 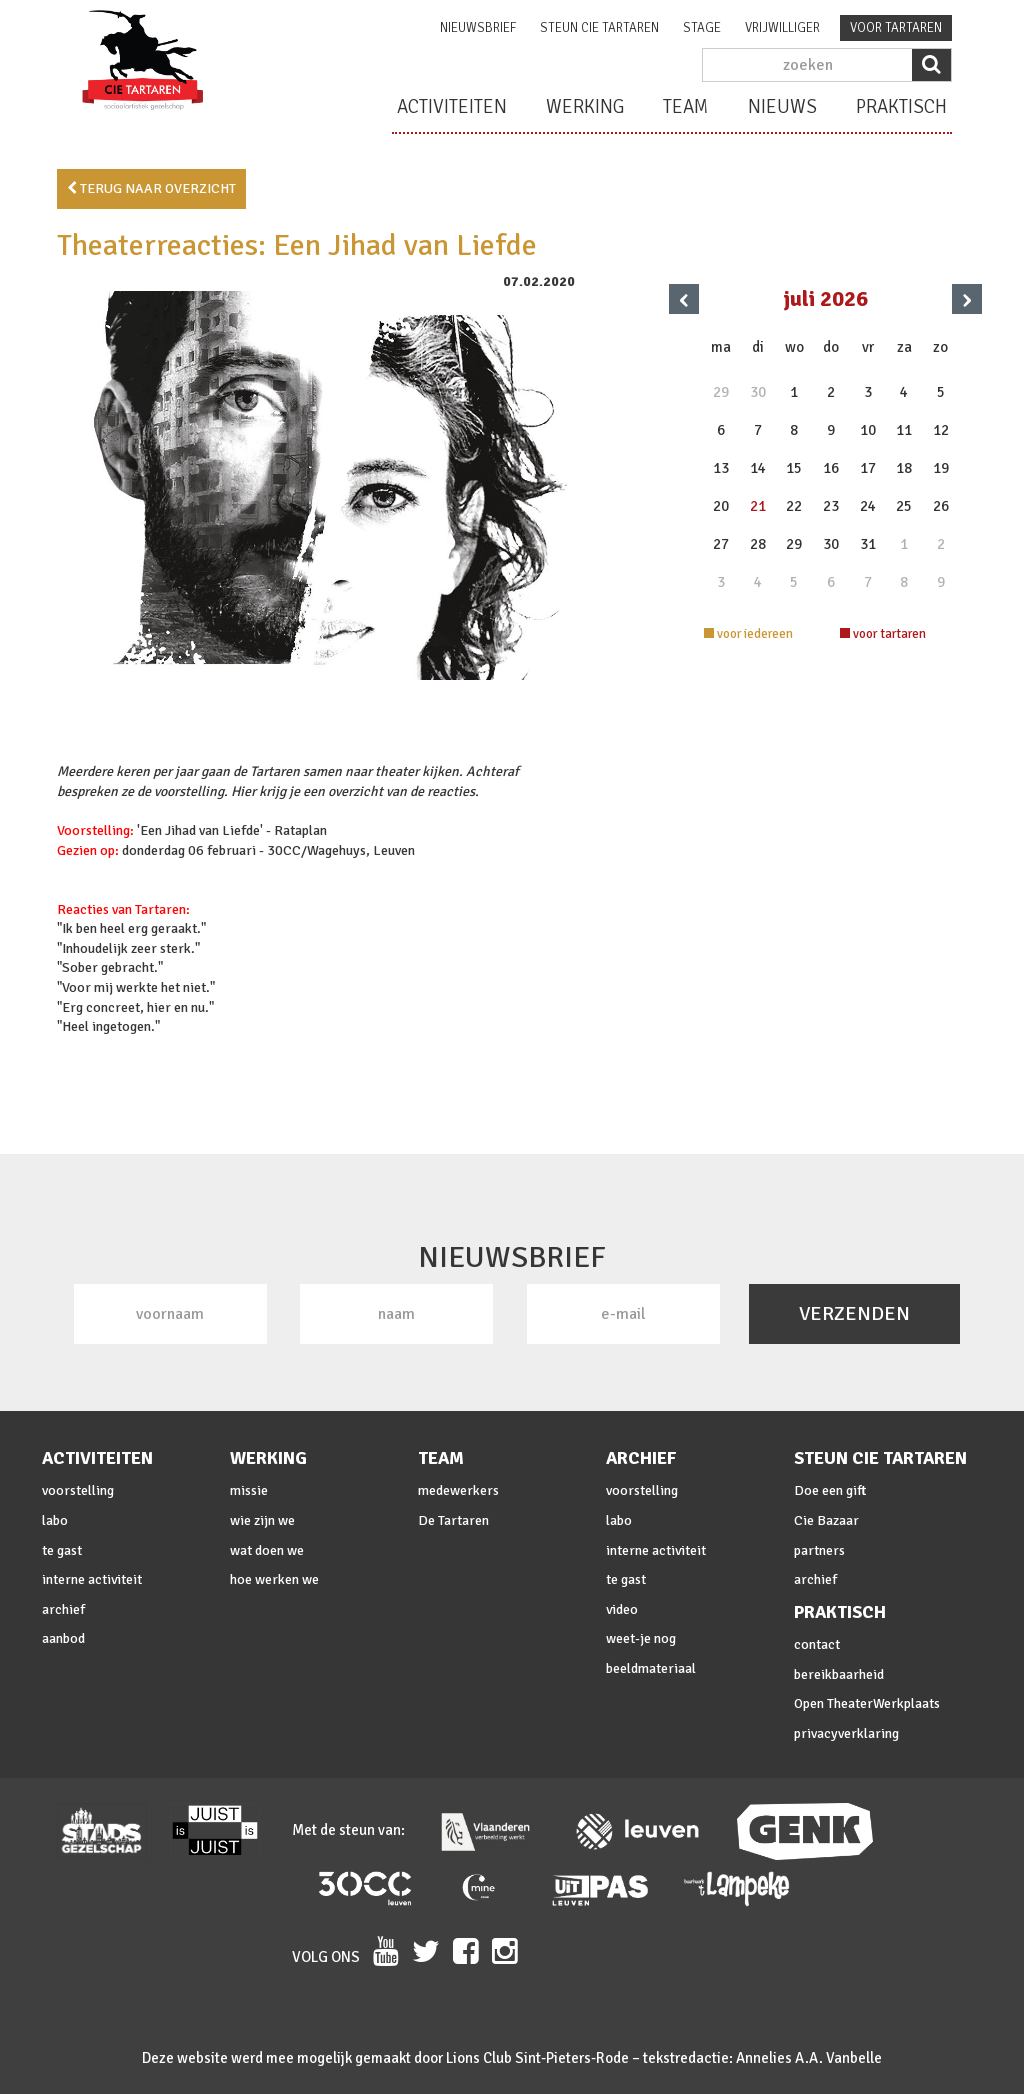 I want to click on medewerkers, so click(x=458, y=1490).